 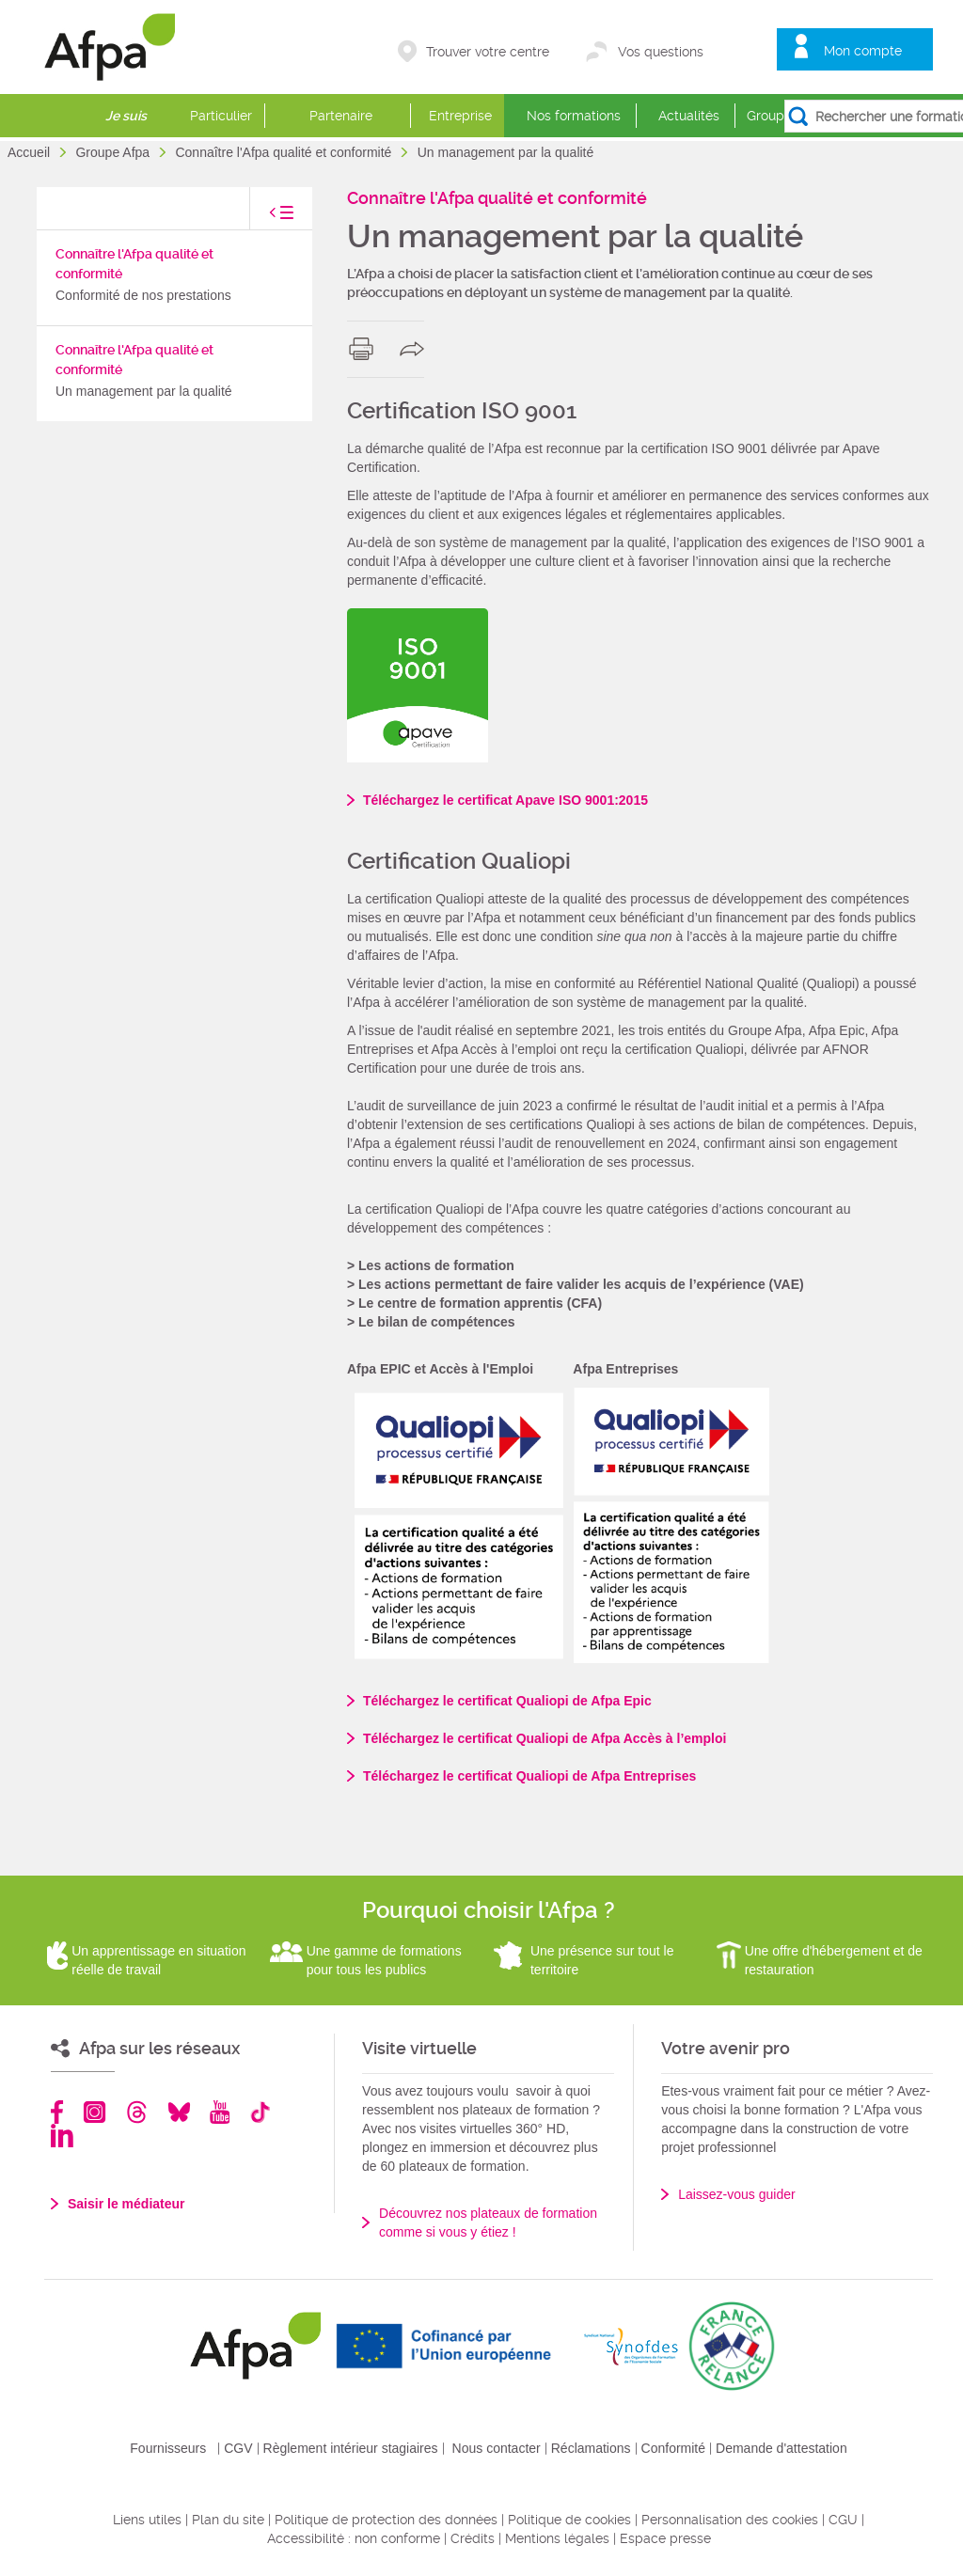 What do you see at coordinates (863, 50) in the screenshot?
I see `Mon compte` at bounding box center [863, 50].